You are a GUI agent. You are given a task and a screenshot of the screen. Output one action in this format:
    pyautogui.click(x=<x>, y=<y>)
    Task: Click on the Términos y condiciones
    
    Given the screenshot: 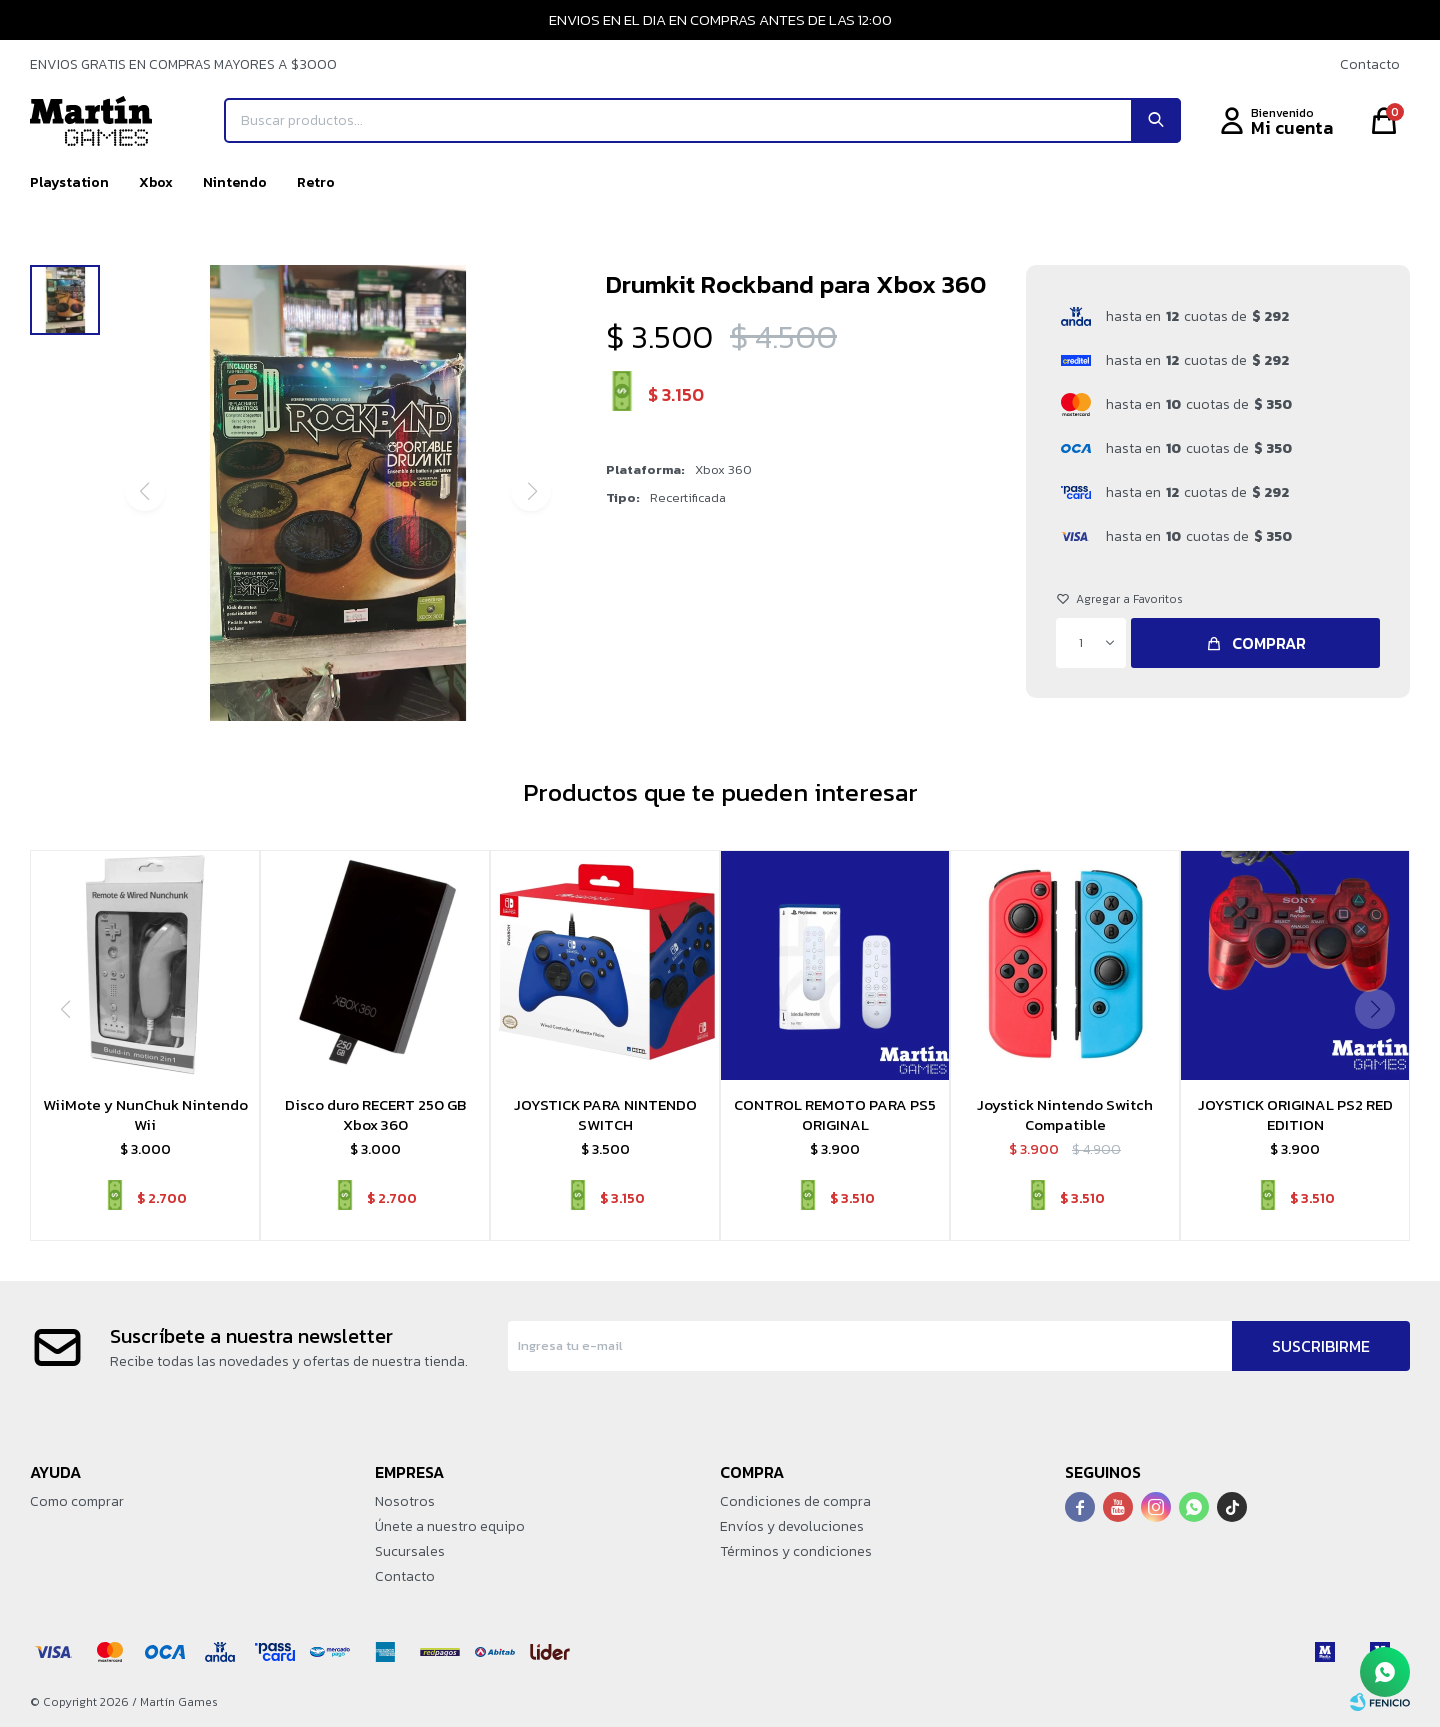 What is the action you would take?
    pyautogui.click(x=796, y=1551)
    